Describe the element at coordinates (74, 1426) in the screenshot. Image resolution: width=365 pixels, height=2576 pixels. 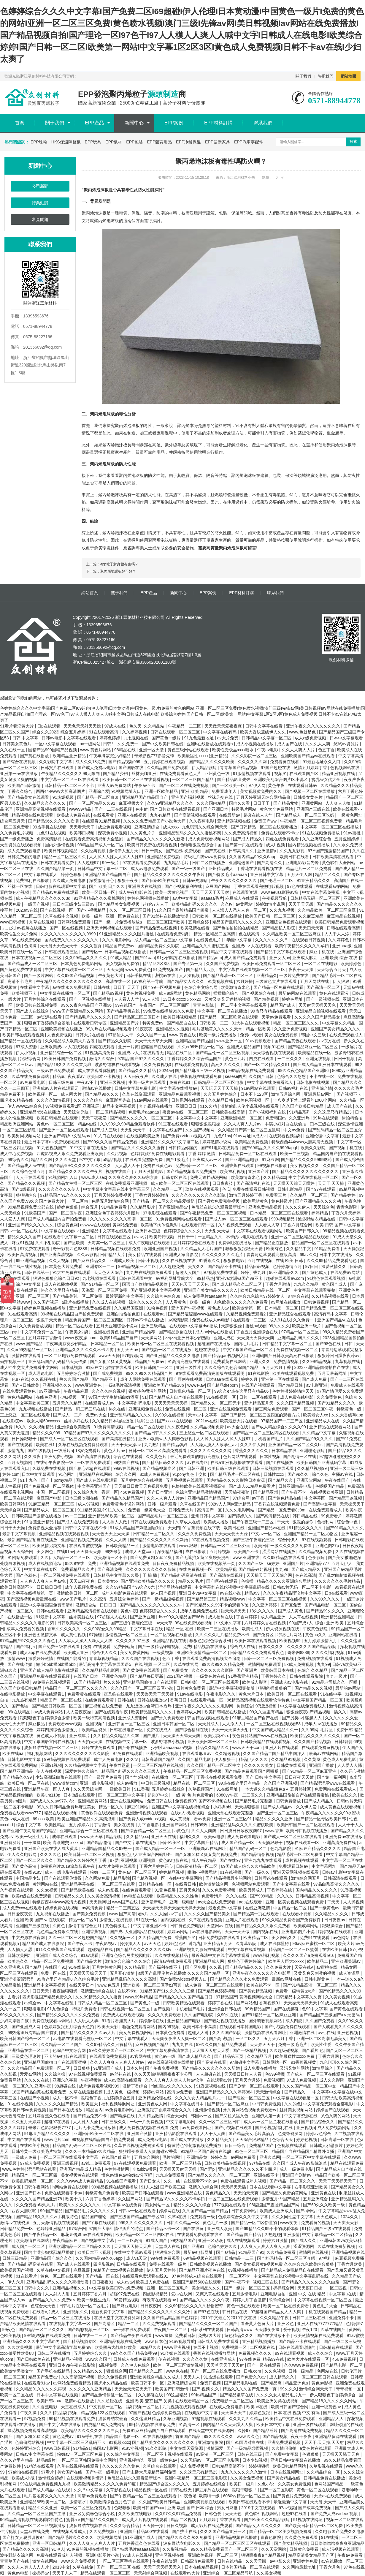
I see `亚洲综合欧美激情` at that location.